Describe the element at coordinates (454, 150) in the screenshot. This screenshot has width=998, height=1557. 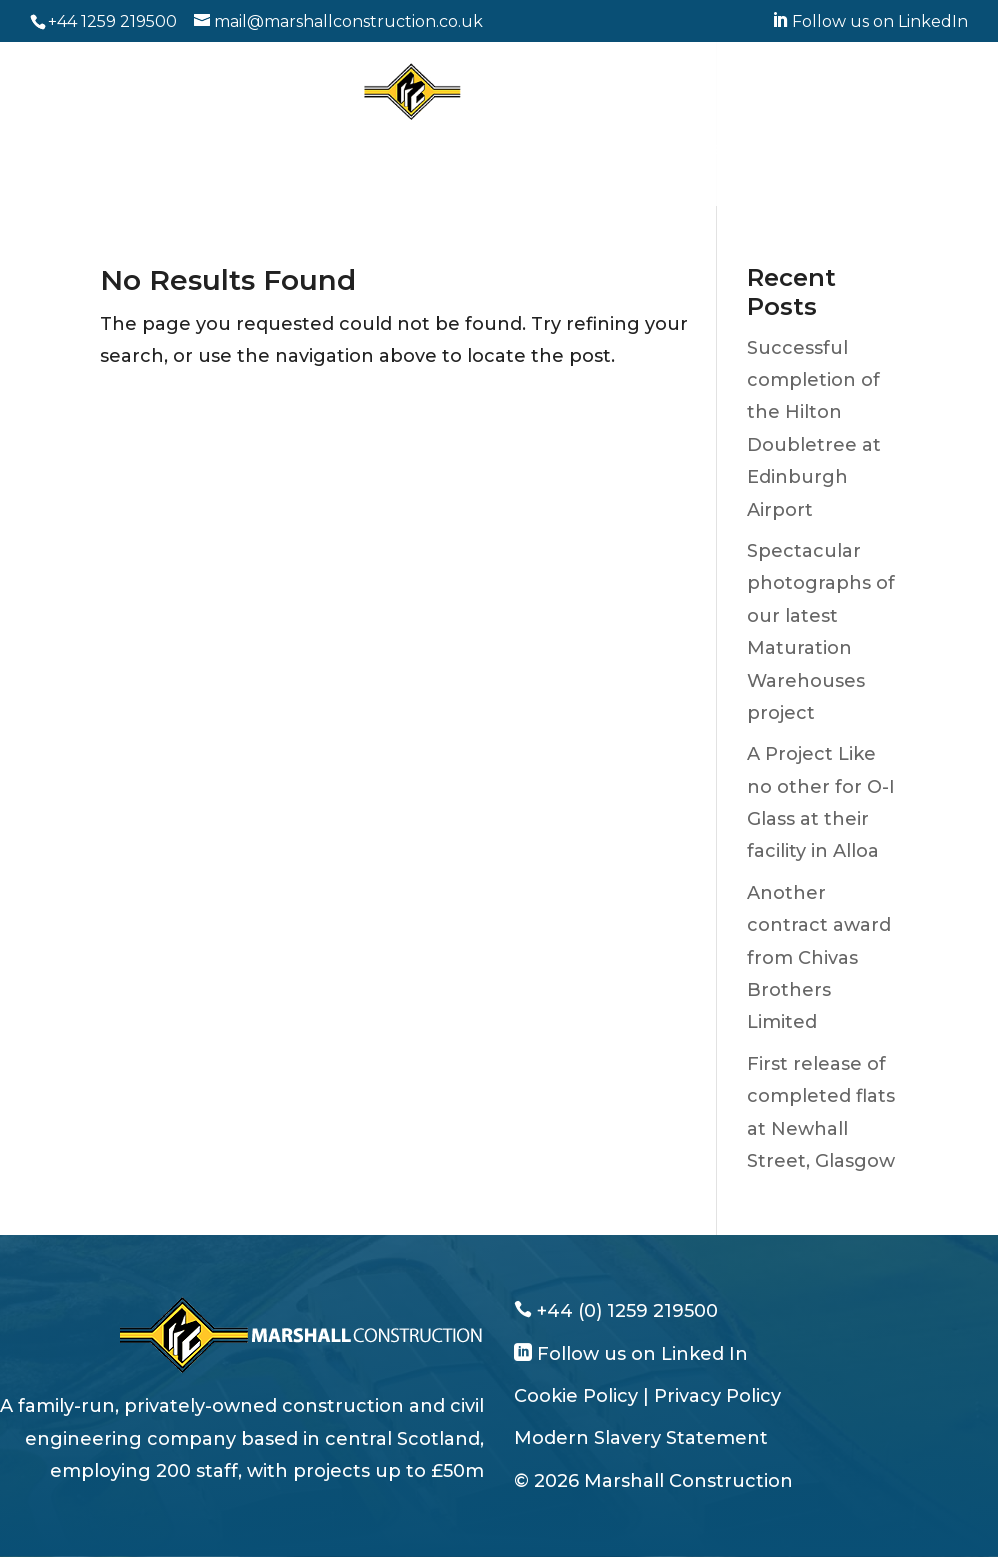
I see `Working With Clients` at that location.